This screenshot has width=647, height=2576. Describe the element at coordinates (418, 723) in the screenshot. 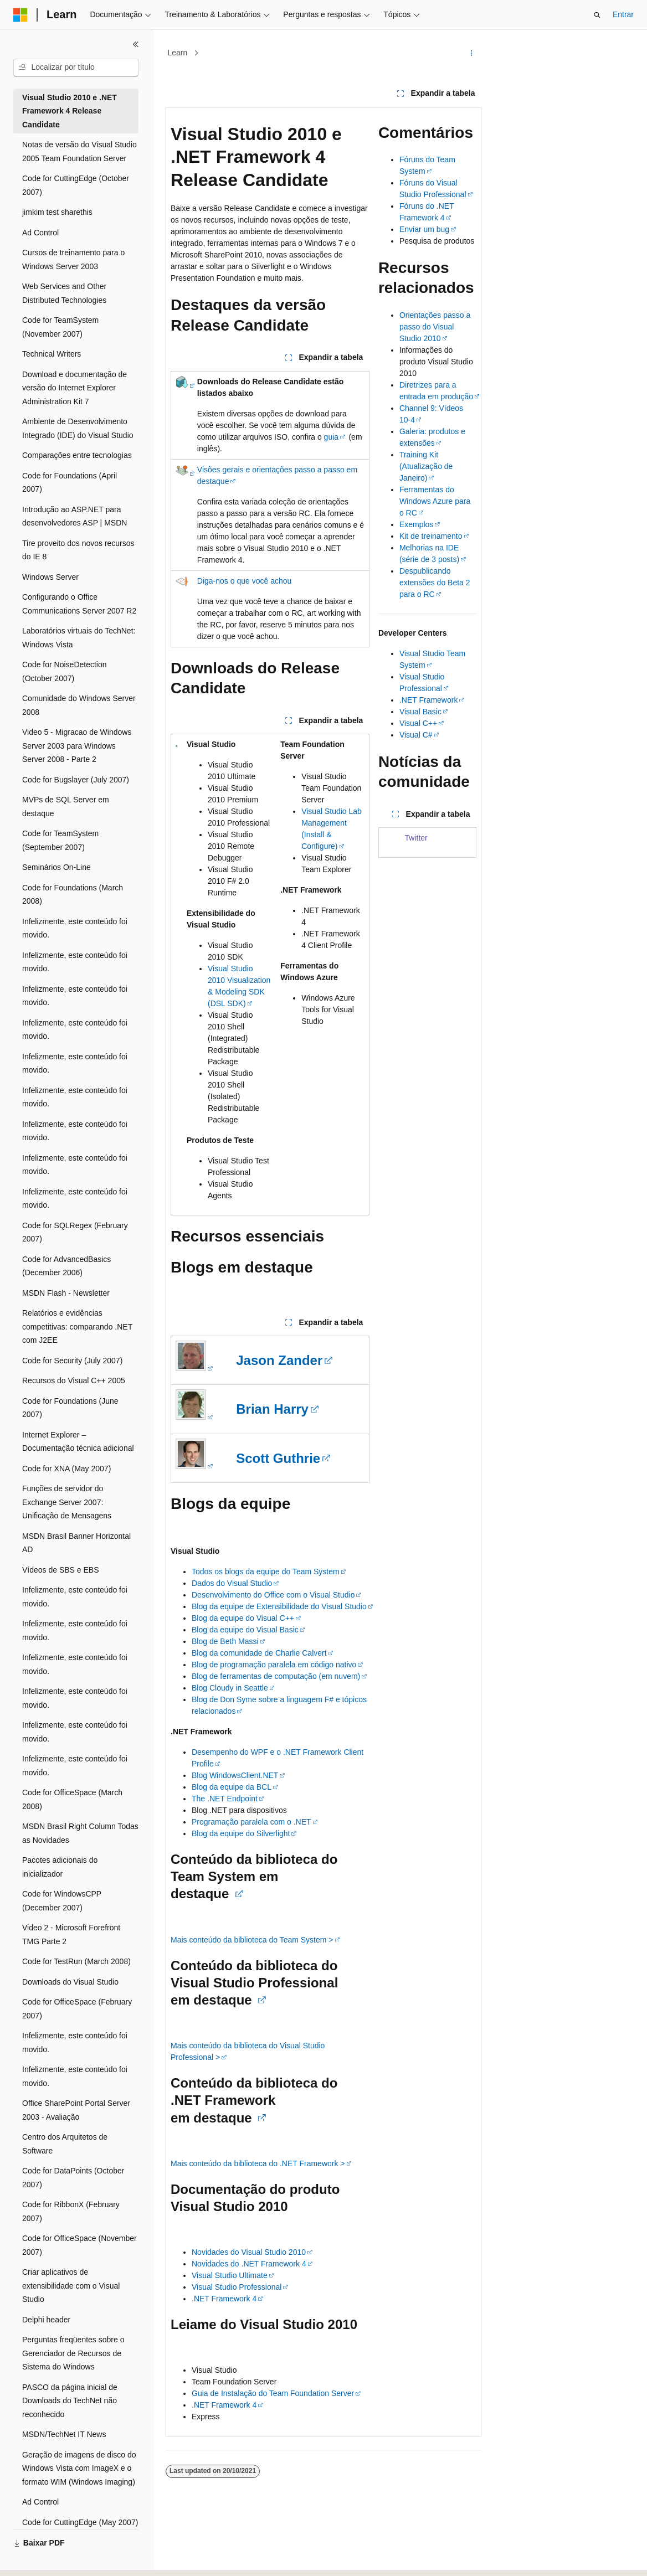

I see `Visual C++` at that location.